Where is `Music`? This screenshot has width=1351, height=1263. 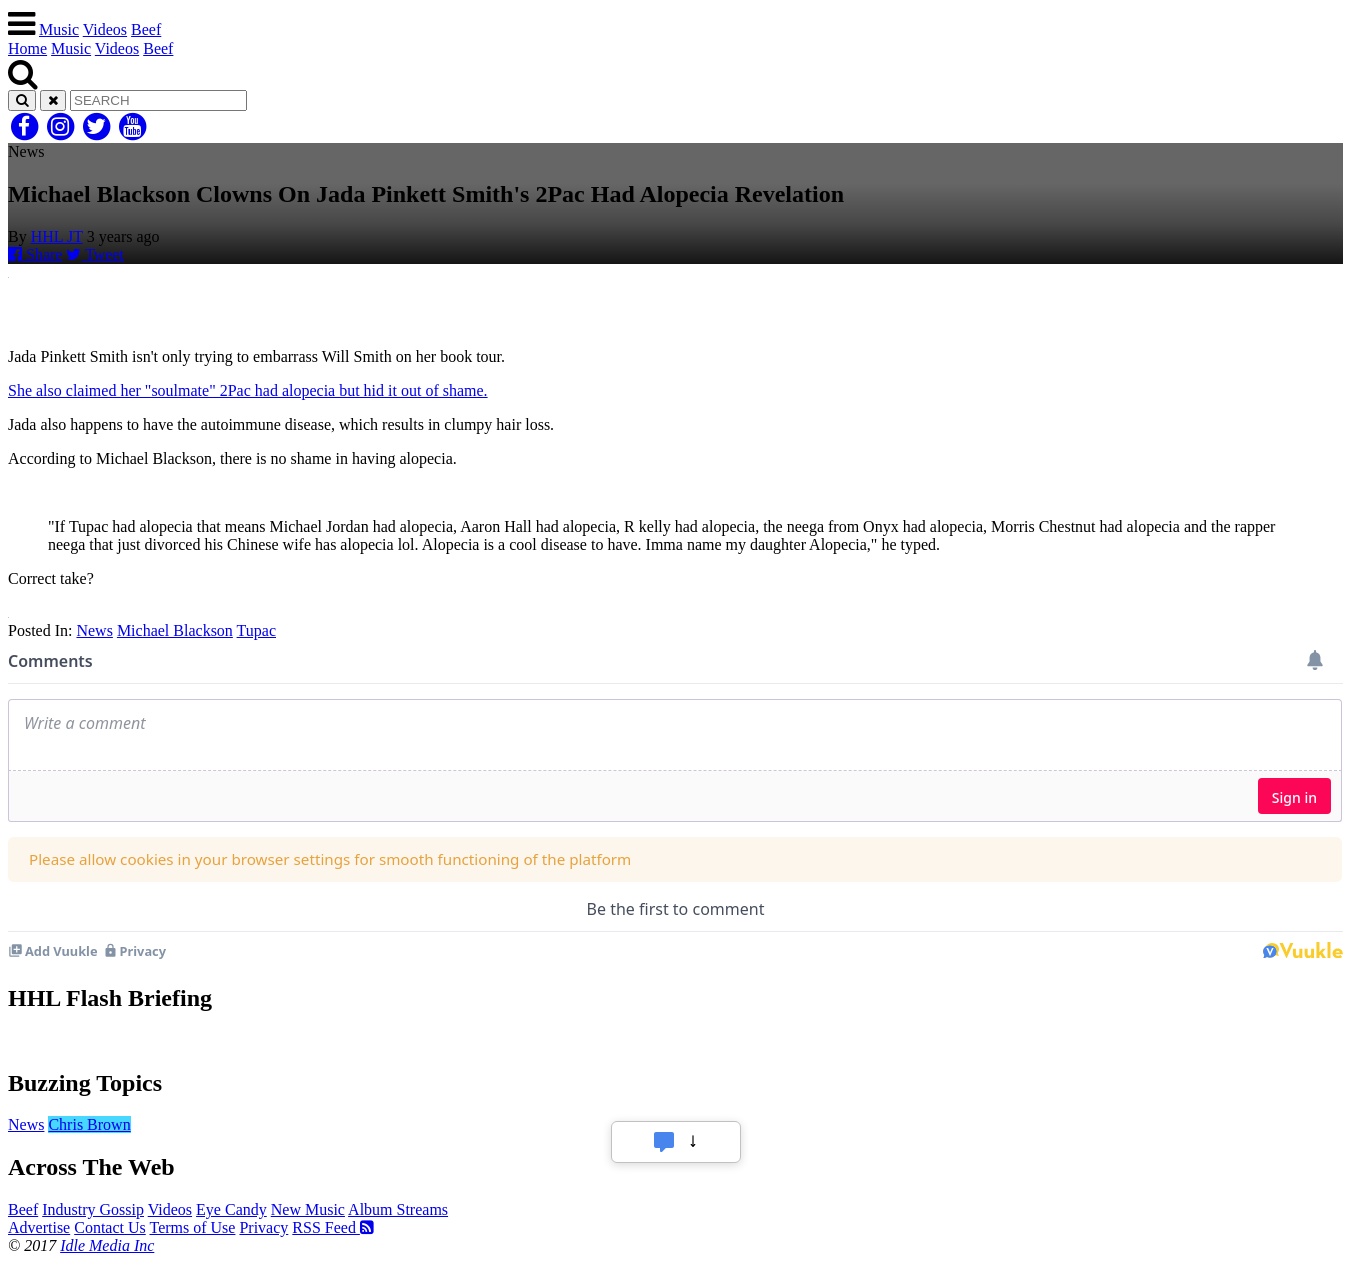
Music is located at coordinates (59, 29).